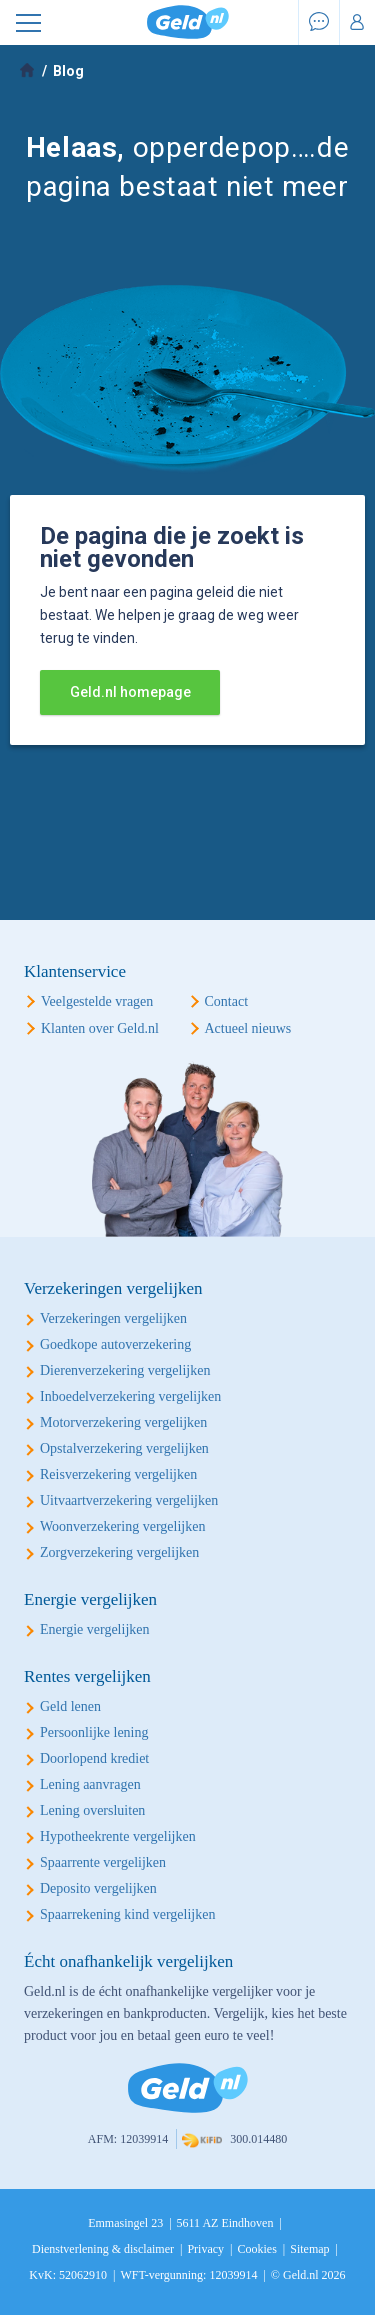 The image size is (375, 2315). What do you see at coordinates (97, 1001) in the screenshot?
I see `Veelgestelde vragen` at bounding box center [97, 1001].